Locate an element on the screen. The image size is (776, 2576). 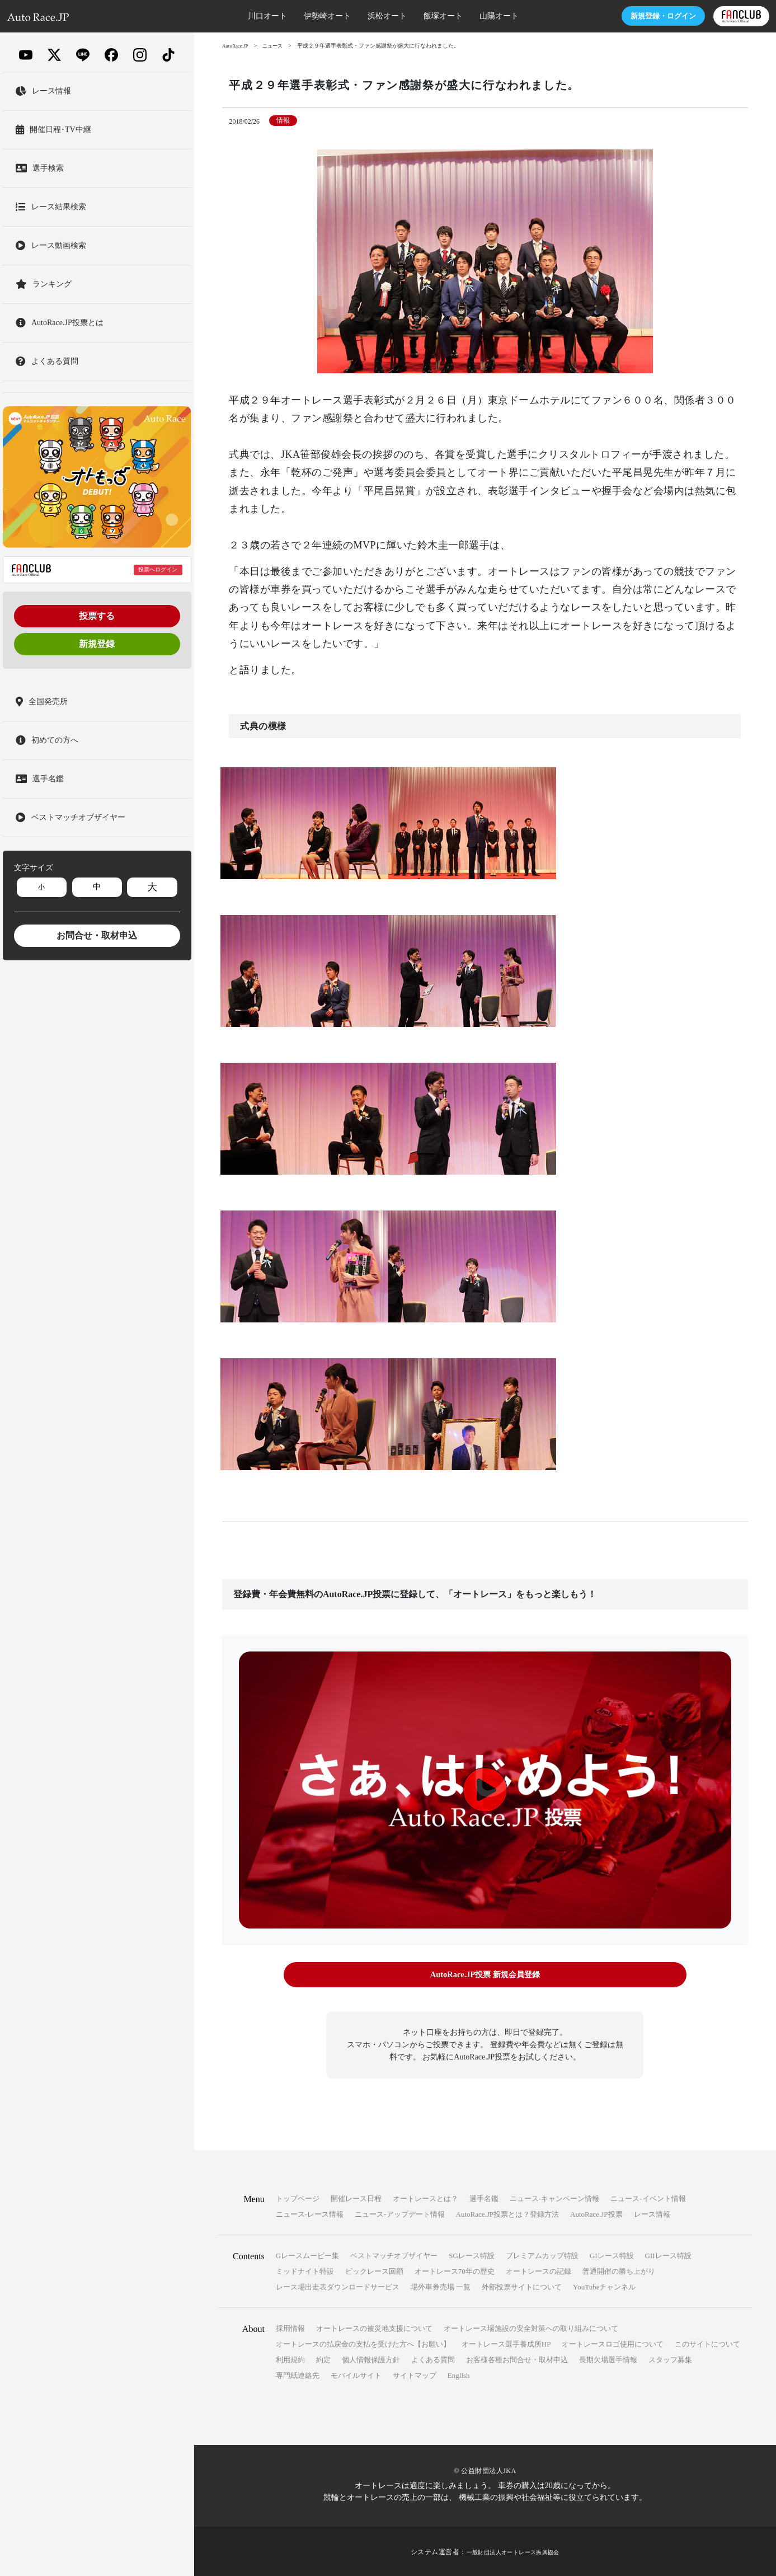
投票する is located at coordinates (97, 616).